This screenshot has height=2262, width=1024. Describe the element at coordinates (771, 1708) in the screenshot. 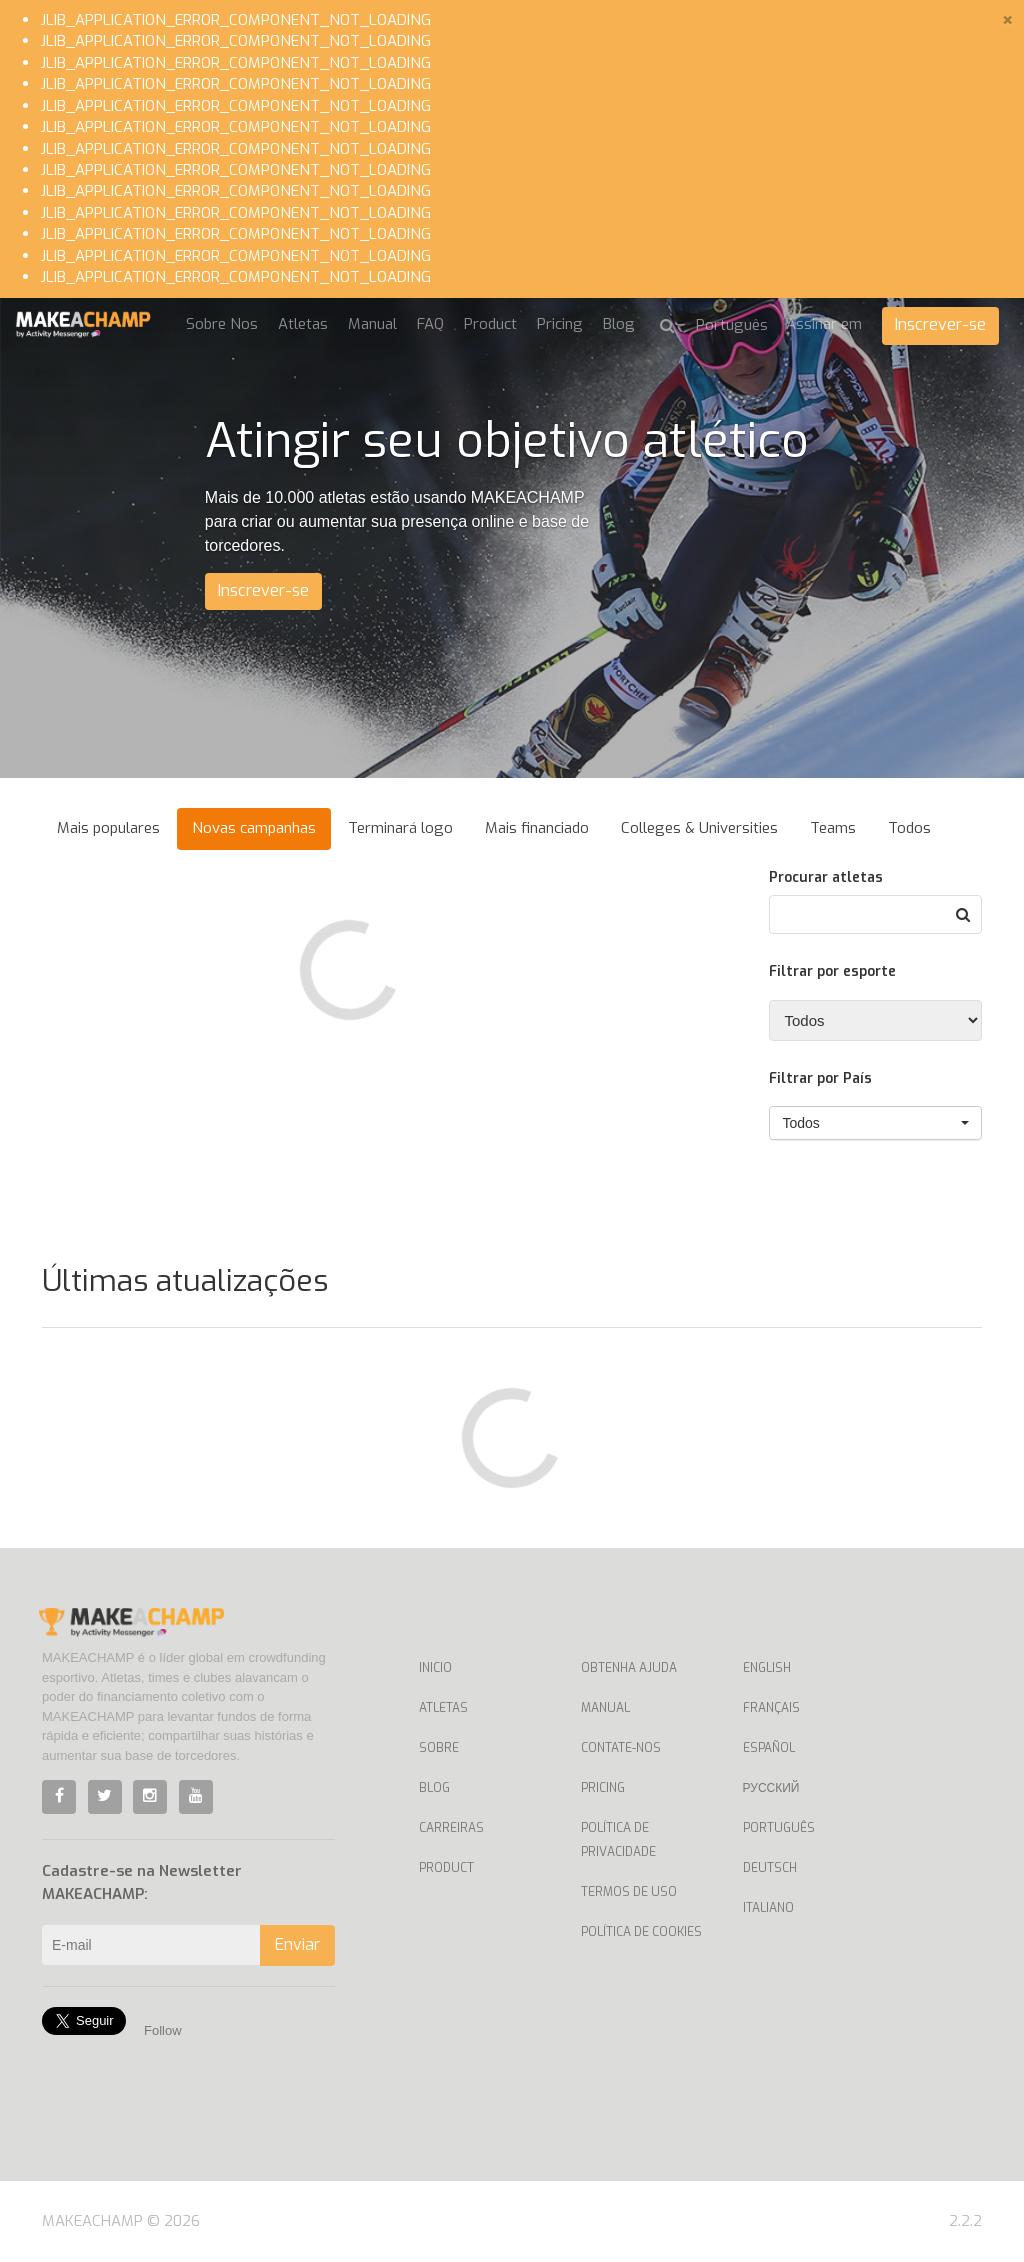

I see `Français` at that location.